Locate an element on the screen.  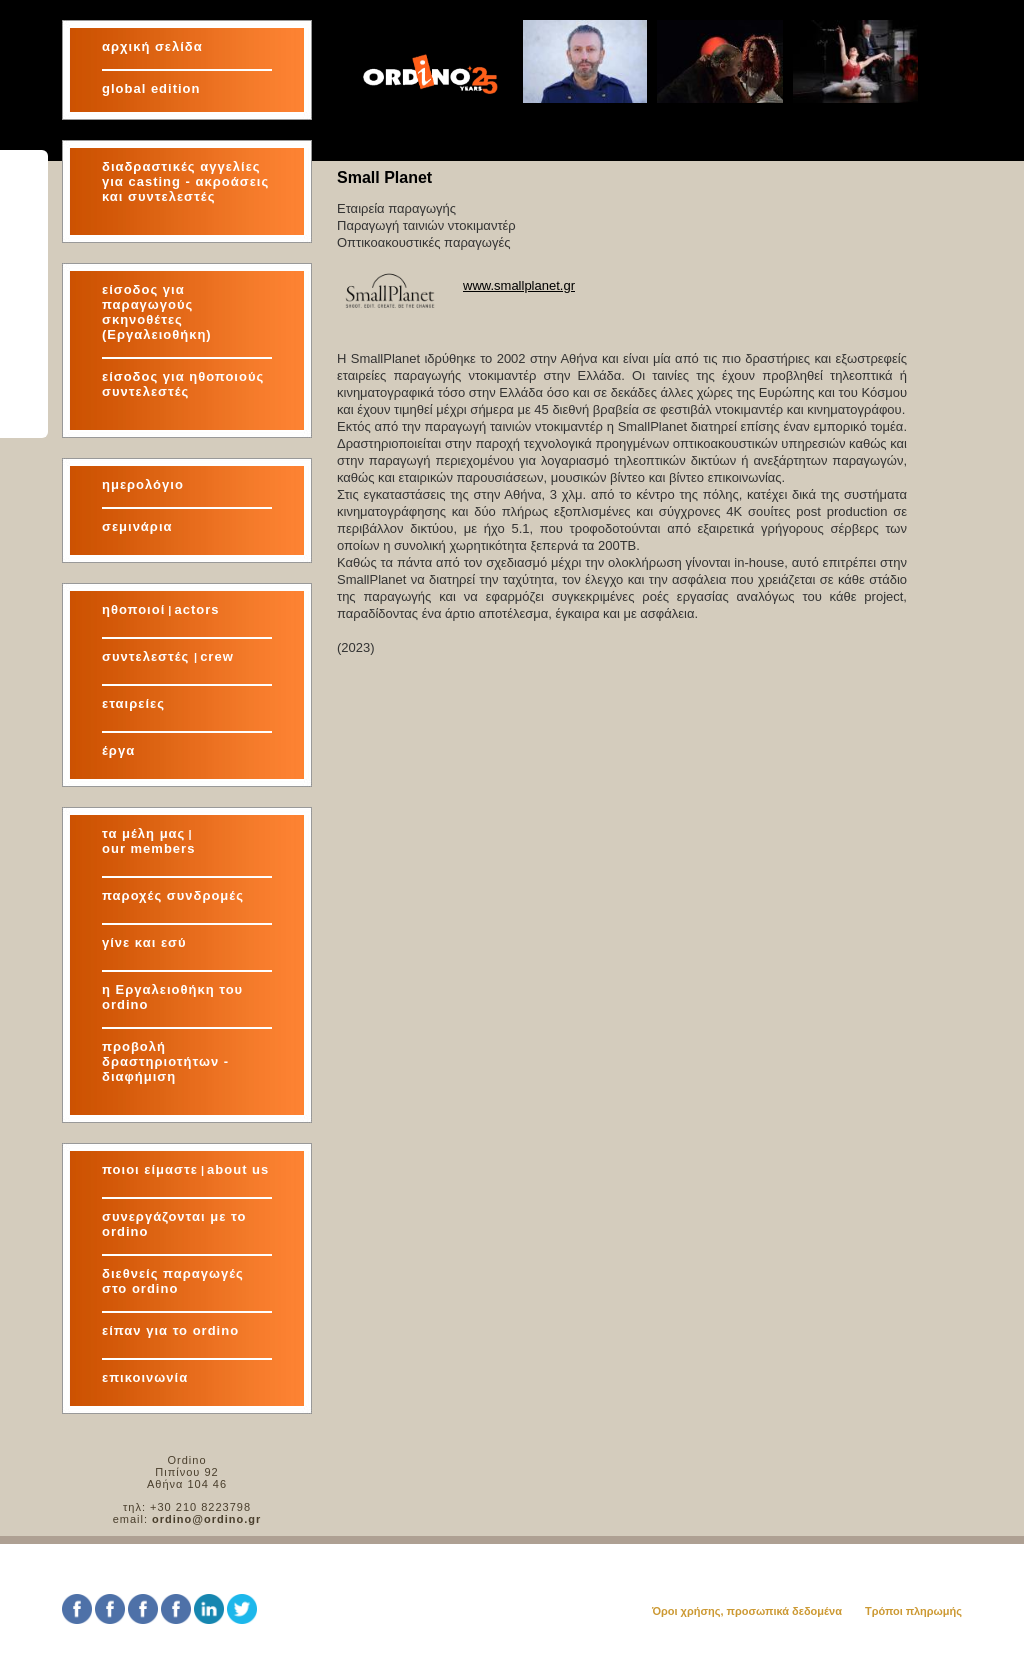
crew is located at coordinates (217, 656).